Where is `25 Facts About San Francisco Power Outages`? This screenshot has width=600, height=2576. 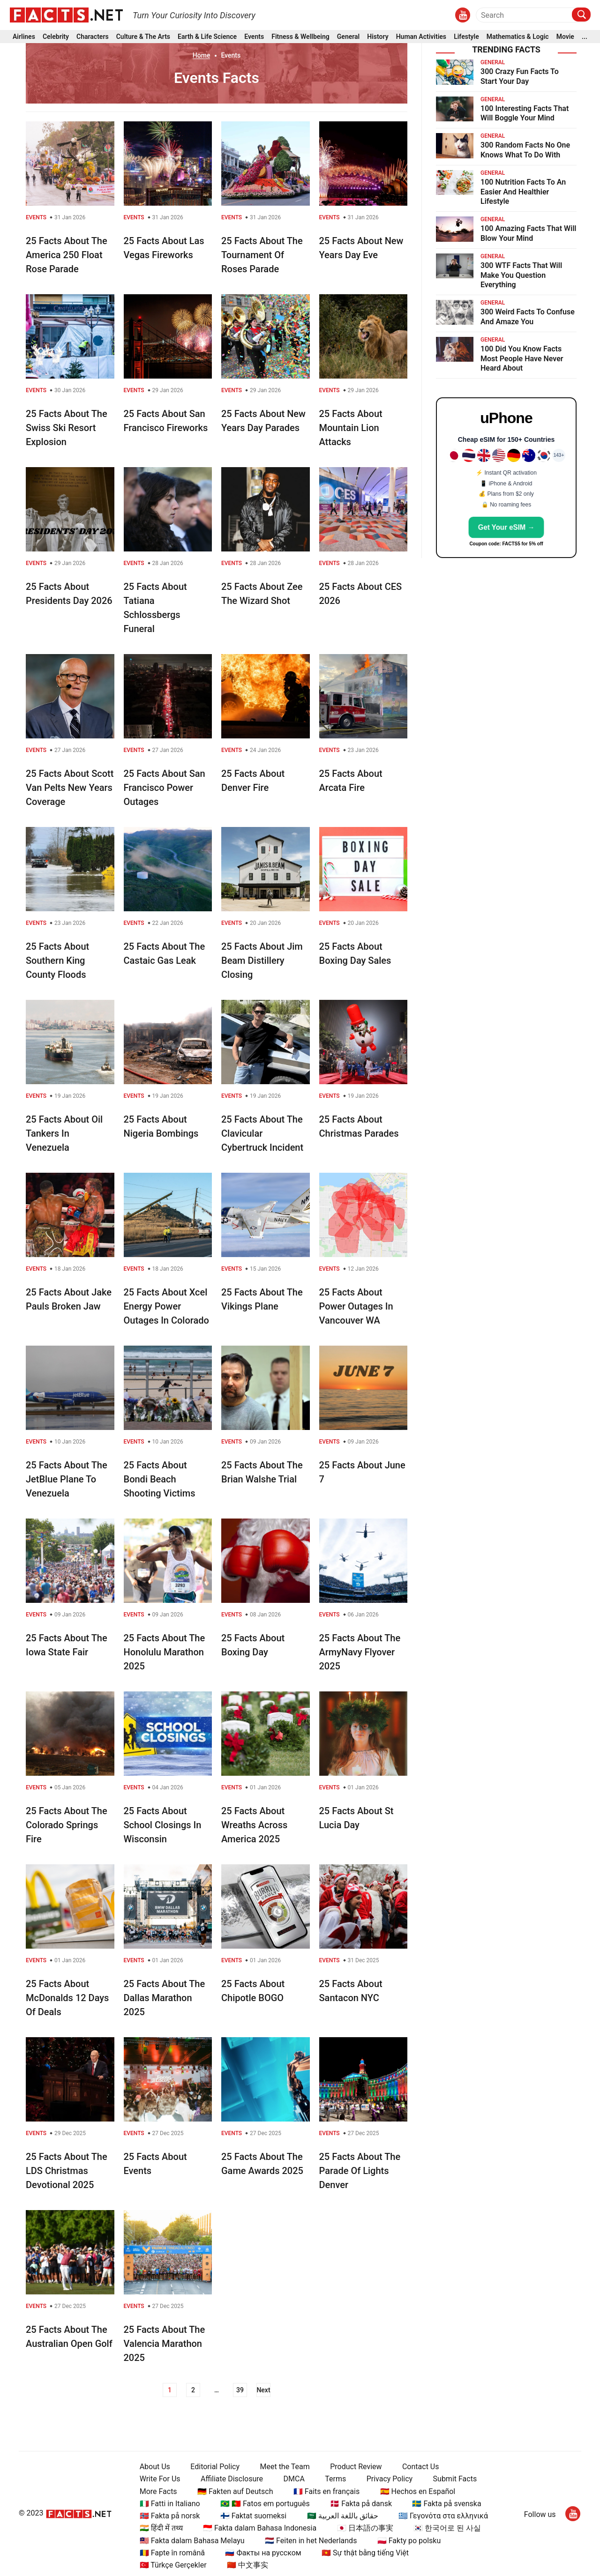
25 Facts About San Francisco Power Outages is located at coordinates (164, 787).